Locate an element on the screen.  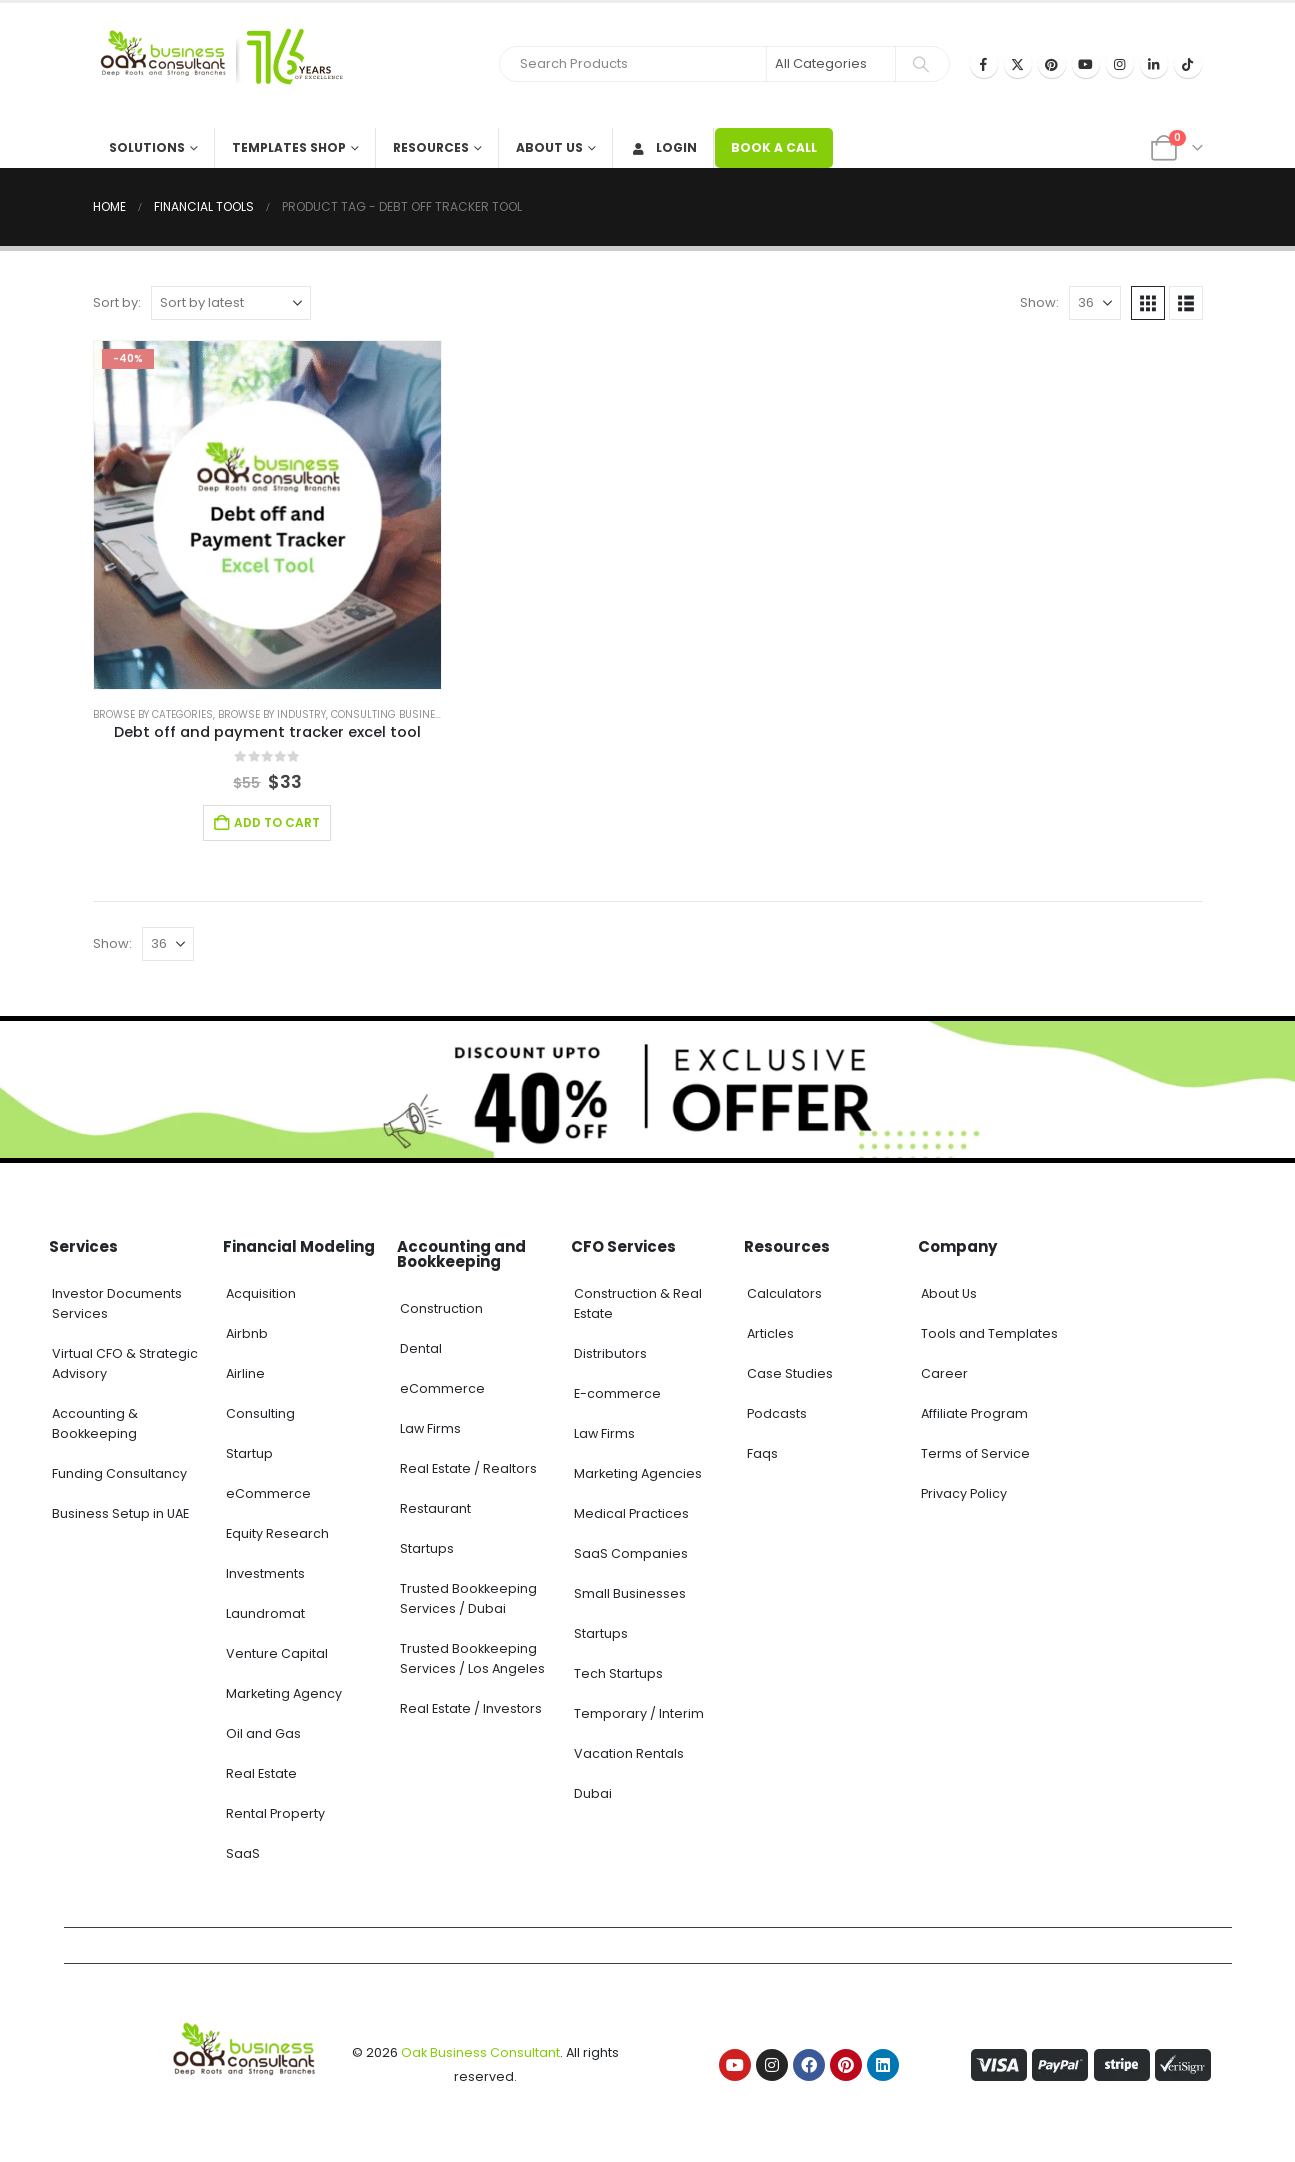
Real Estate / Realtors is located at coordinates (468, 1468).